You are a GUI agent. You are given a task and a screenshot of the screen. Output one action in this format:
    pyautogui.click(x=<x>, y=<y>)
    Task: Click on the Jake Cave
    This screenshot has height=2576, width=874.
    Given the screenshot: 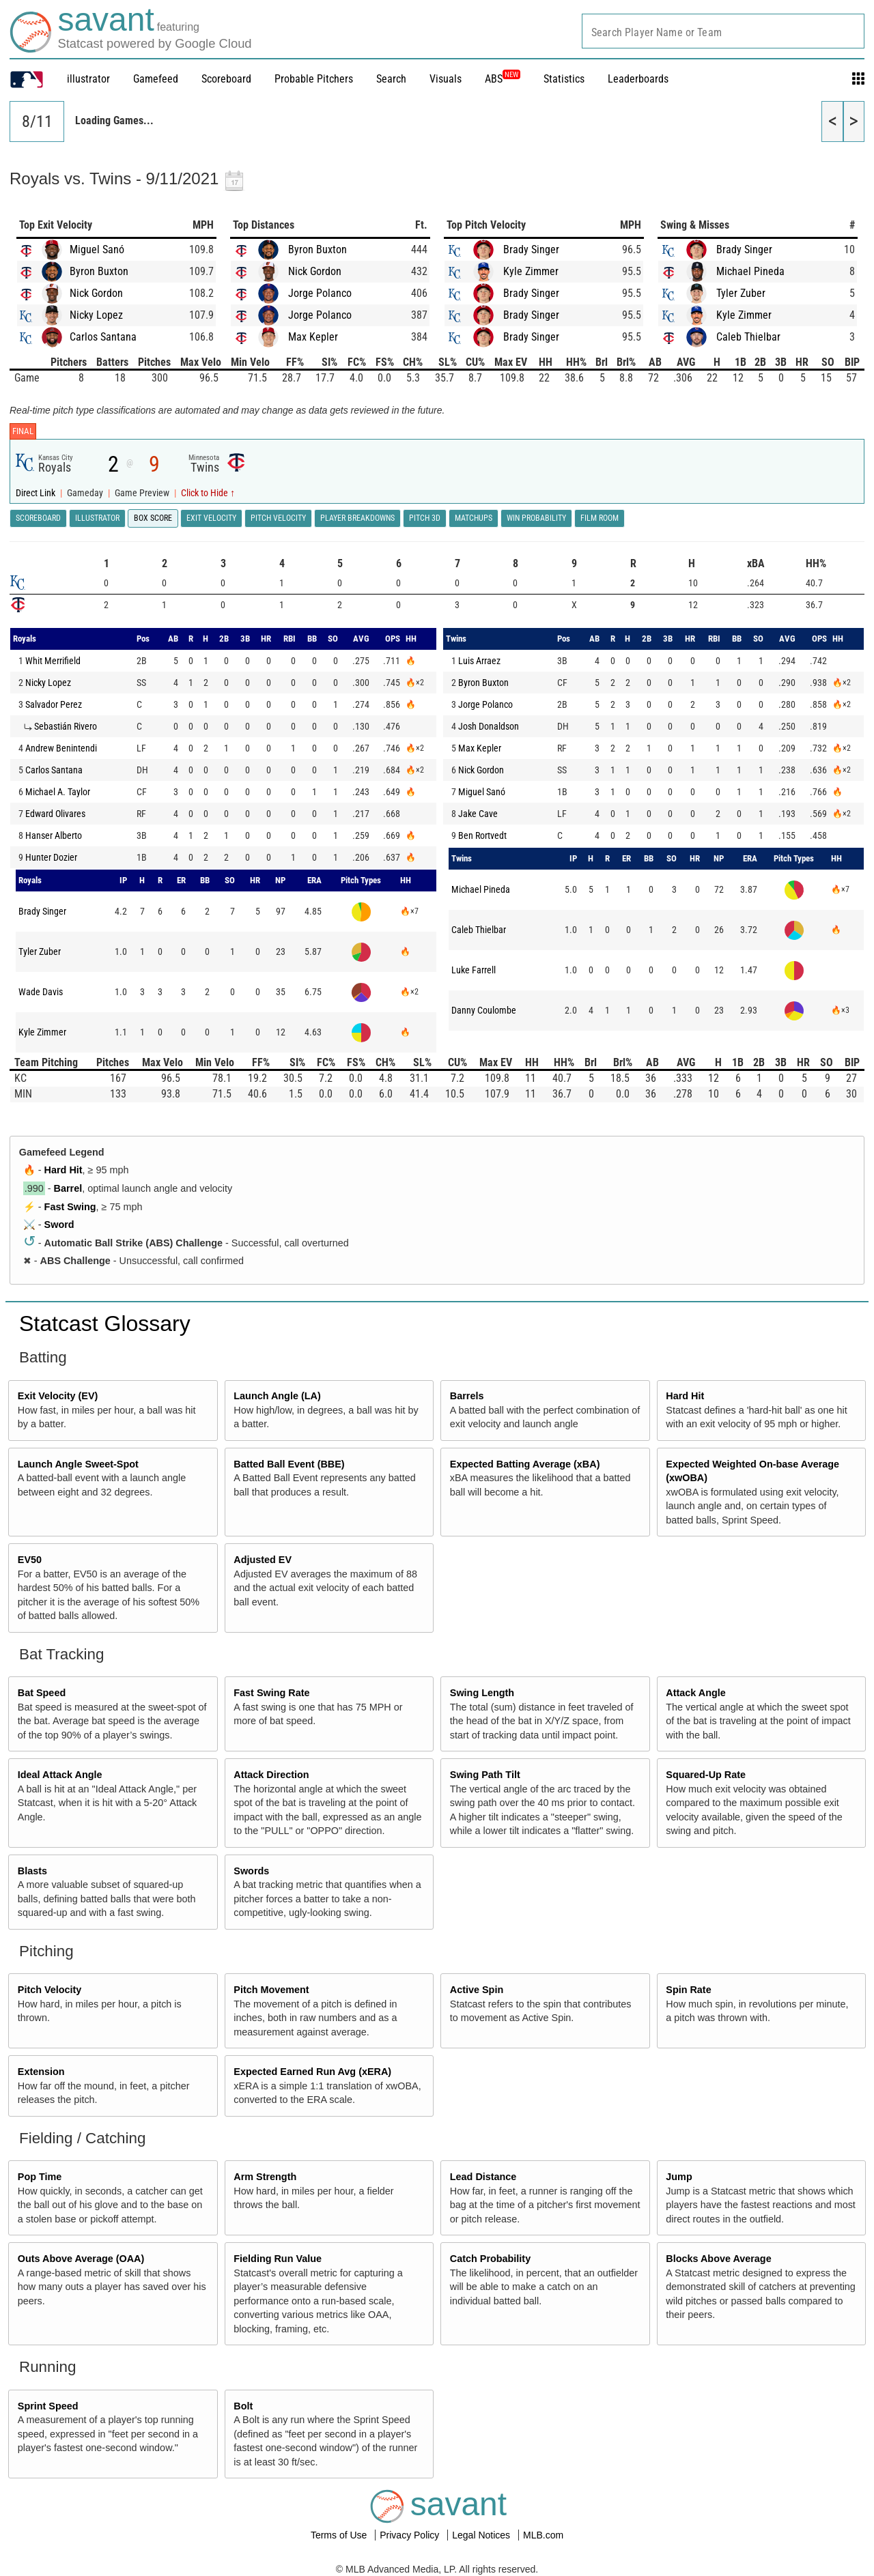 What is the action you would take?
    pyautogui.click(x=478, y=813)
    